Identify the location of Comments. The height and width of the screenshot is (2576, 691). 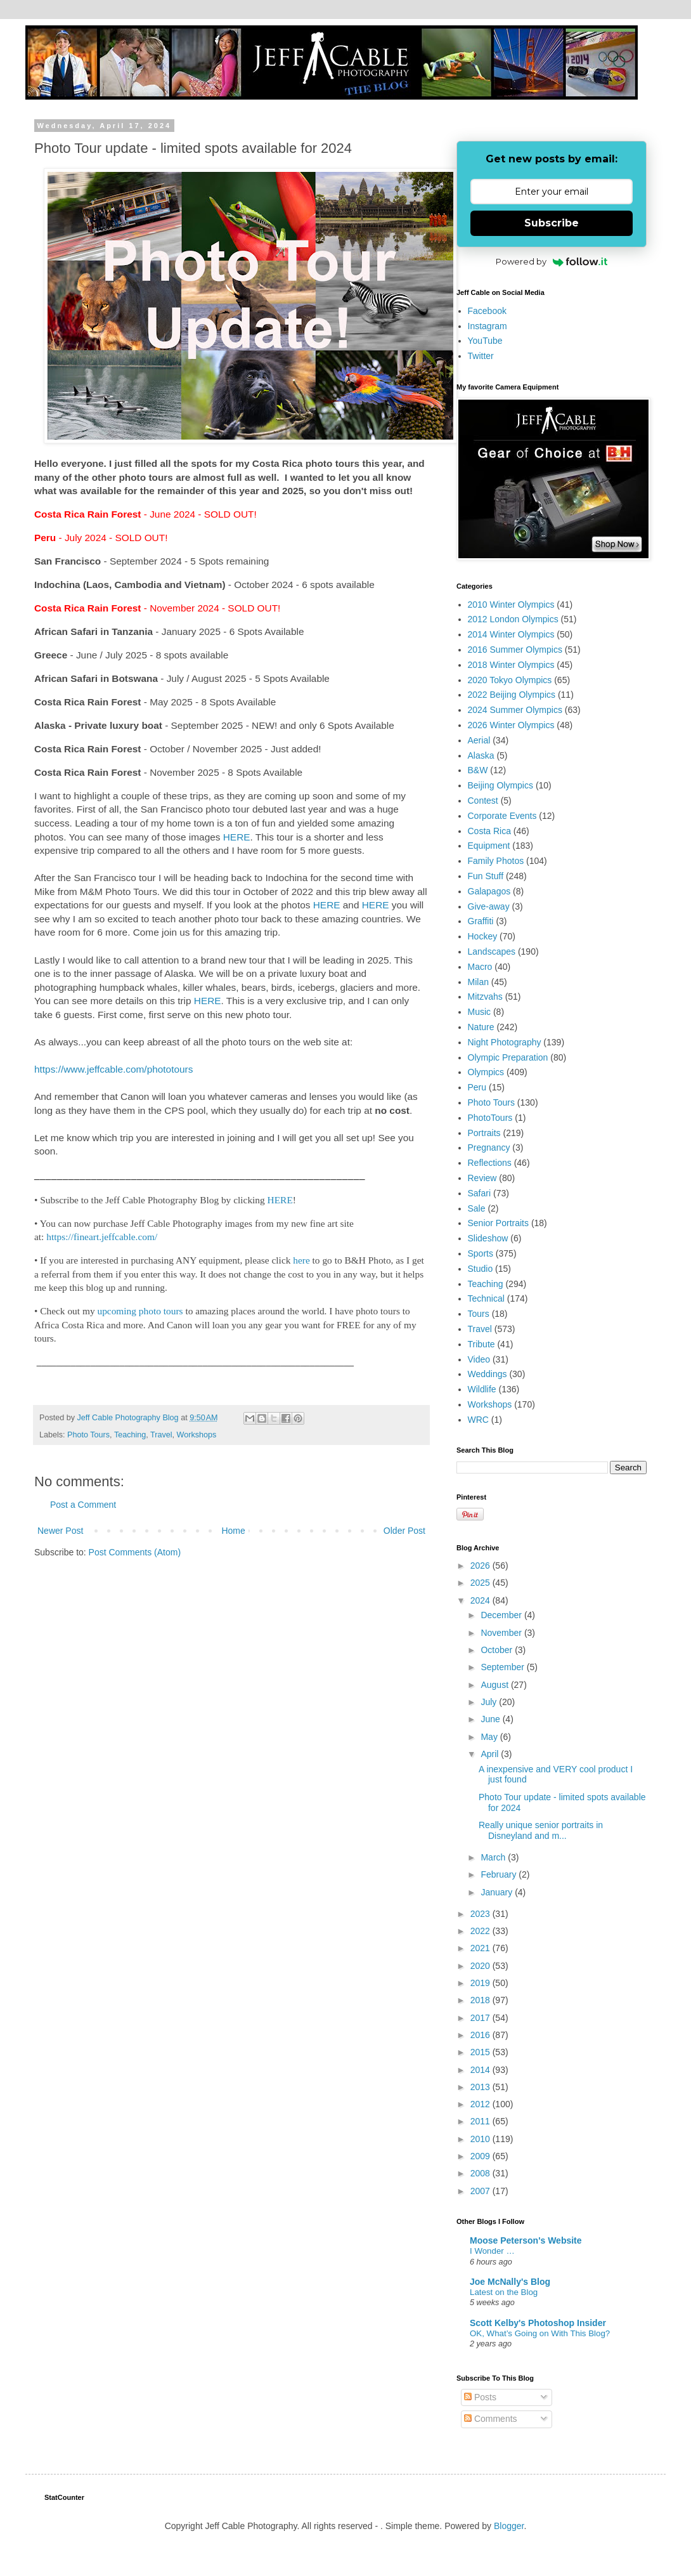
(490, 2419).